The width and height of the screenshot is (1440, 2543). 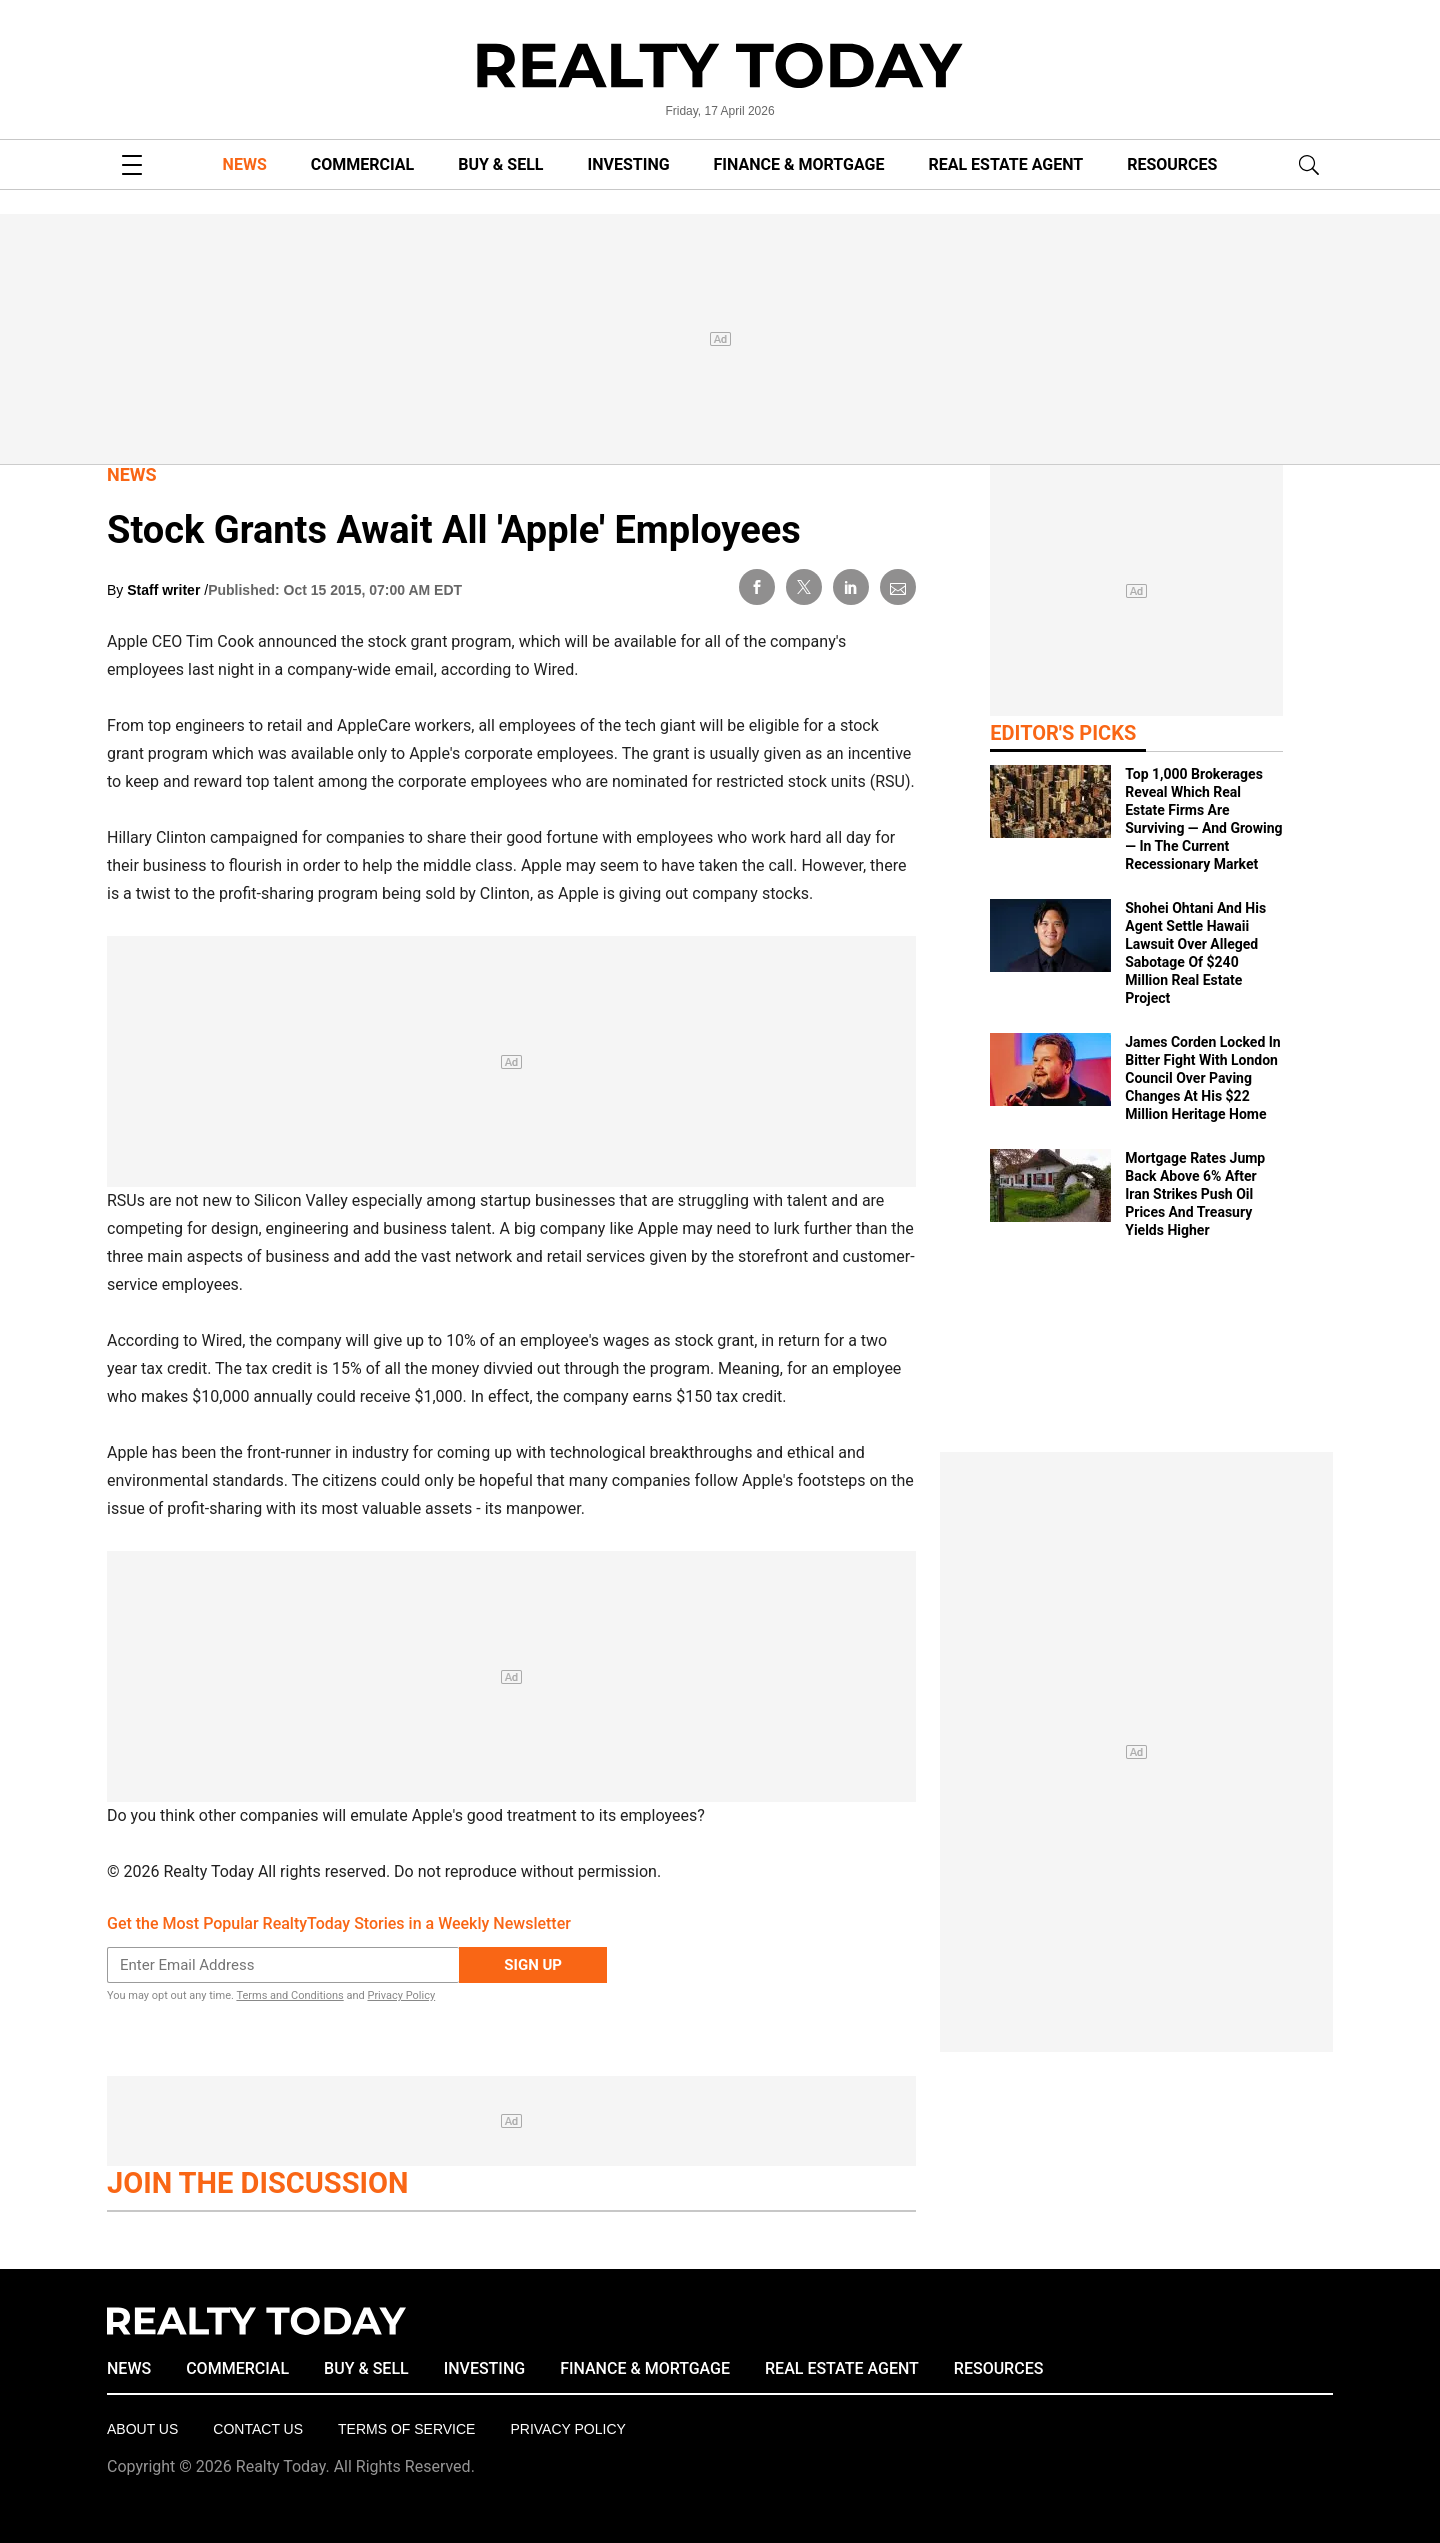 I want to click on BUY & SELL, so click(x=500, y=164).